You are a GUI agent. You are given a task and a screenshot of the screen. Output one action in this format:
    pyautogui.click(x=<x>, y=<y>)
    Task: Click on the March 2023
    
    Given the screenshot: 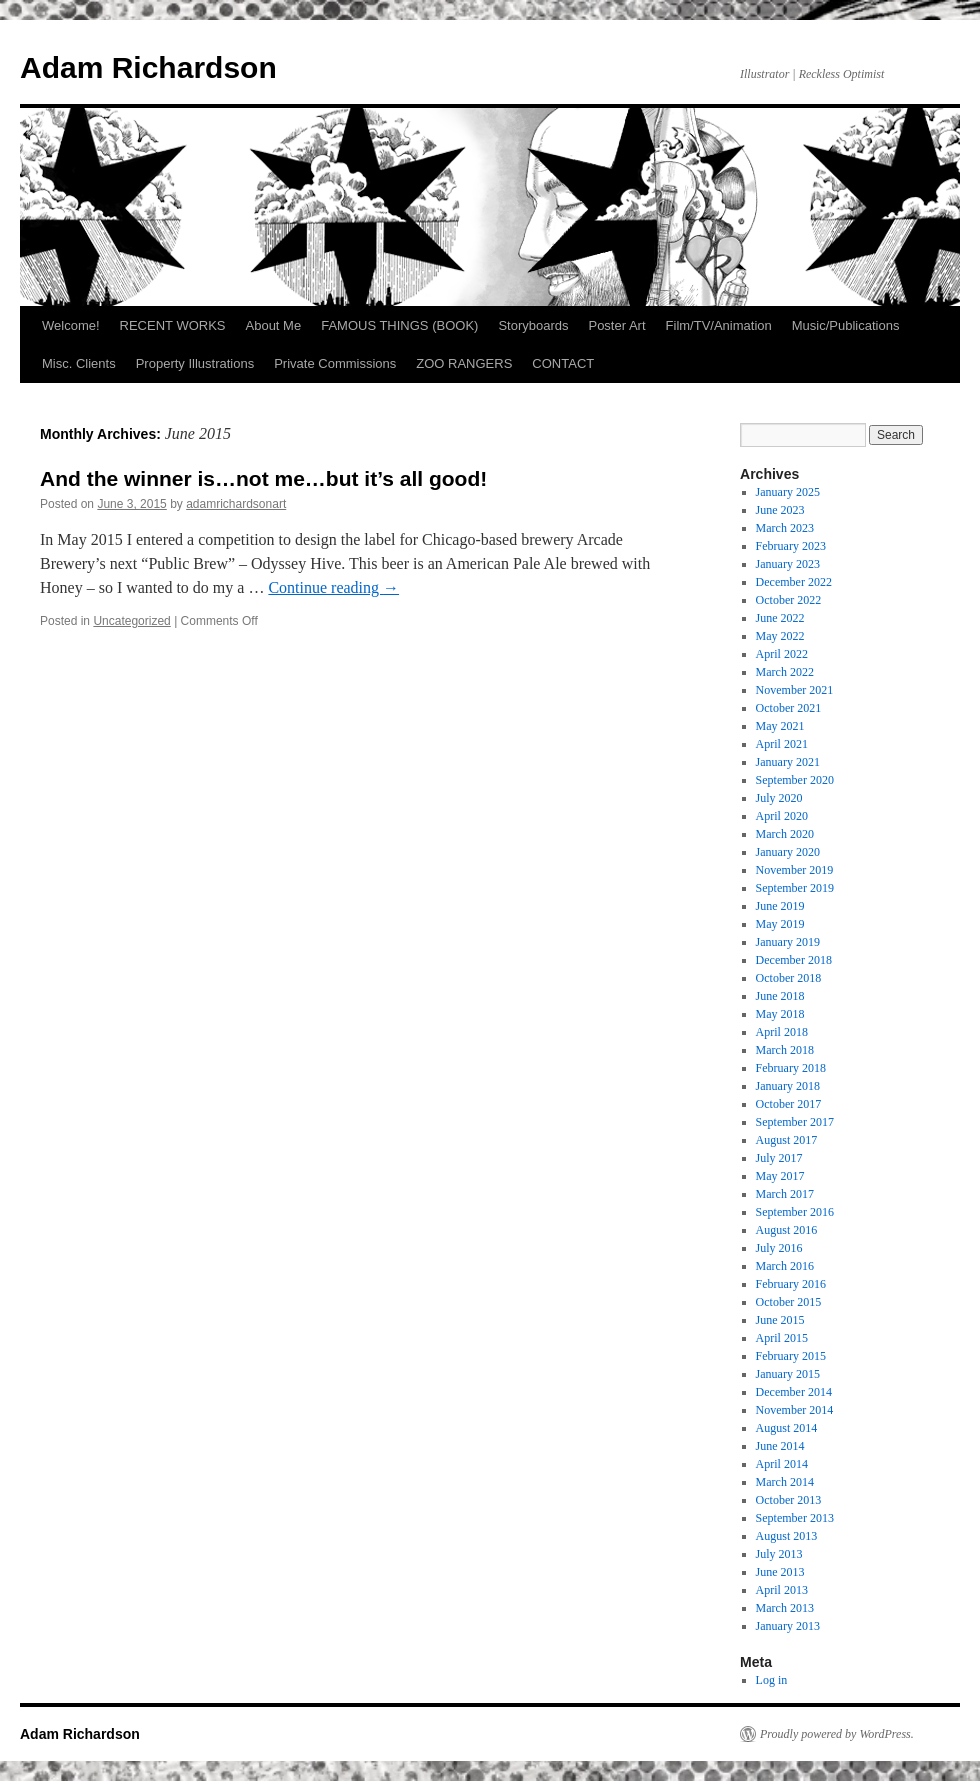 What is the action you would take?
    pyautogui.click(x=785, y=528)
    